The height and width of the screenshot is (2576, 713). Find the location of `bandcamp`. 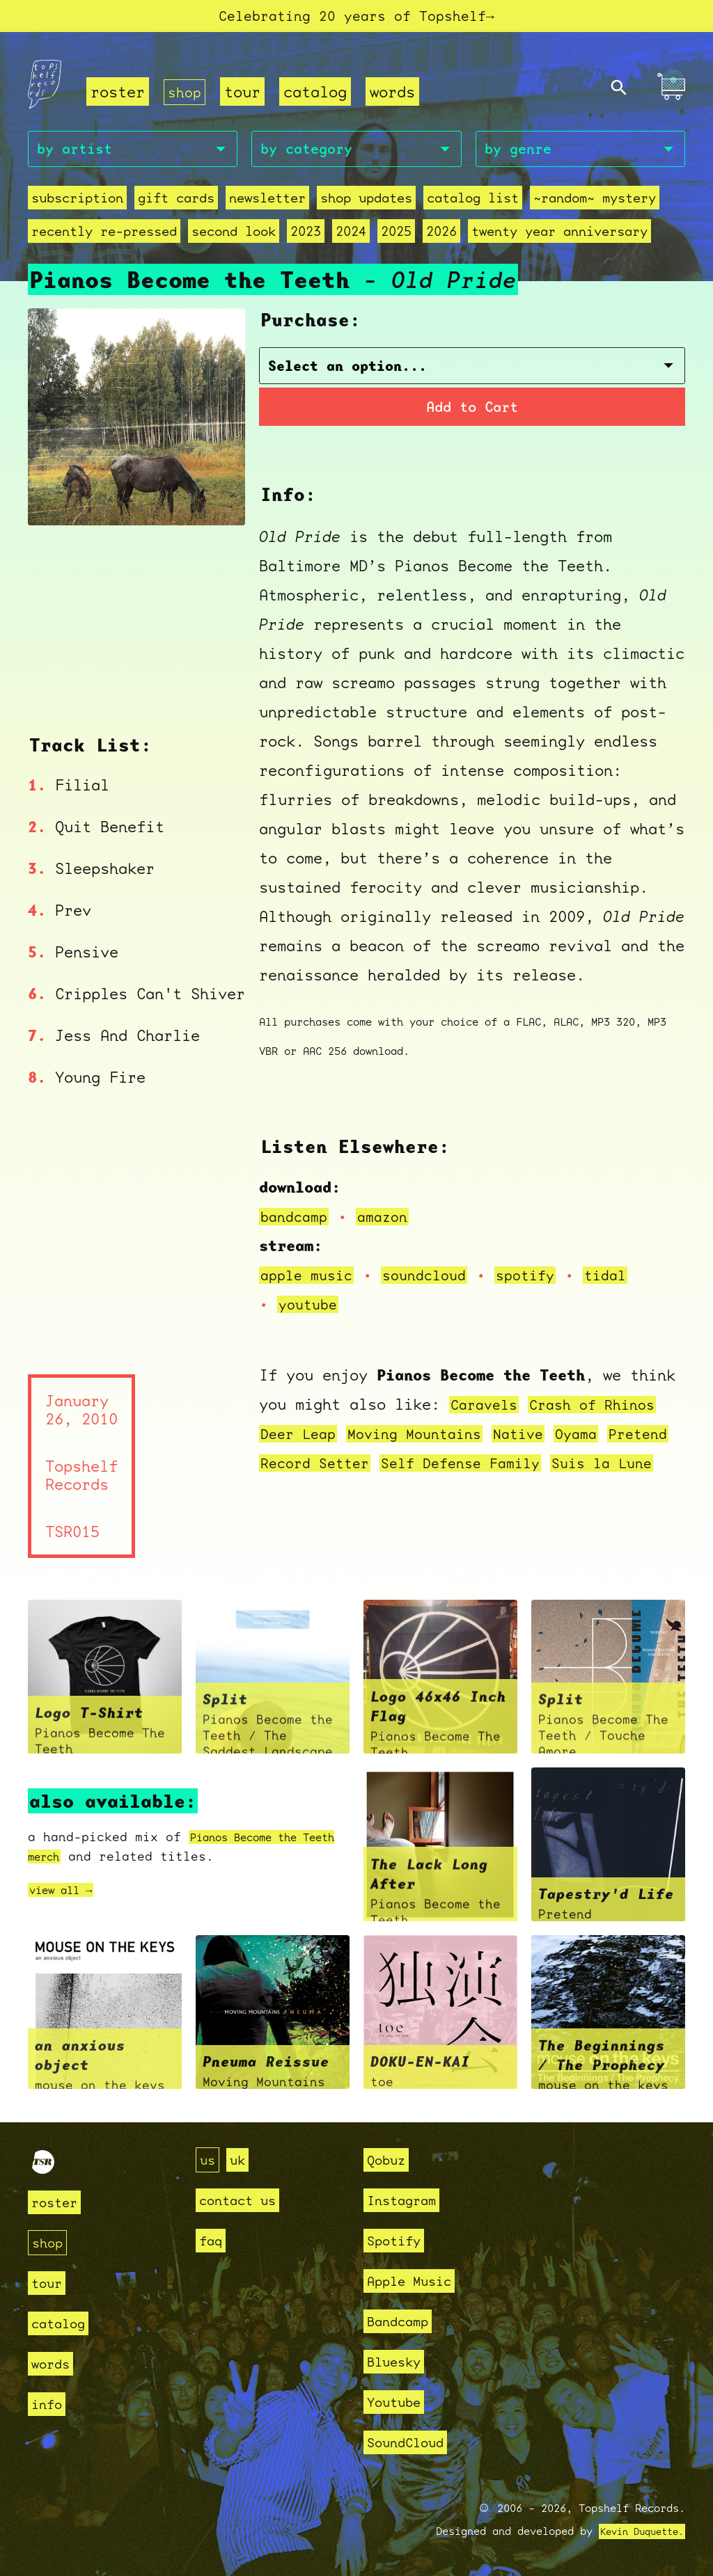

bandcamp is located at coordinates (296, 1221).